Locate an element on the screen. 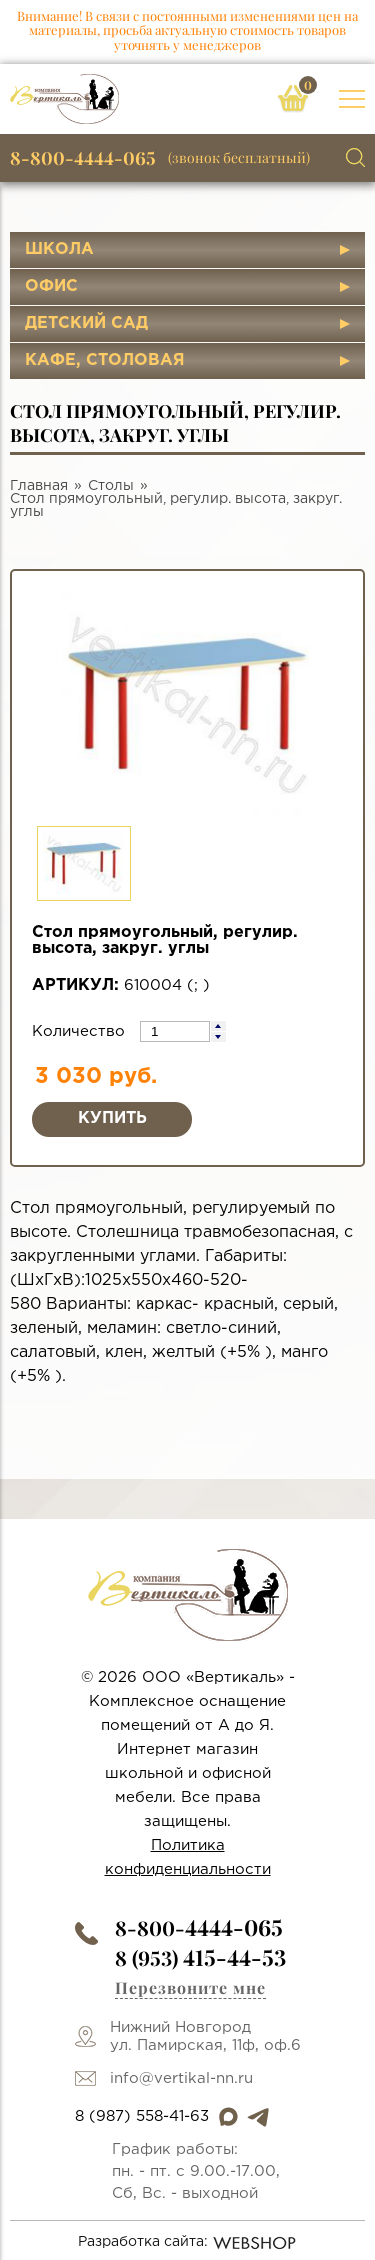  Кафе, столовая is located at coordinates (105, 360).